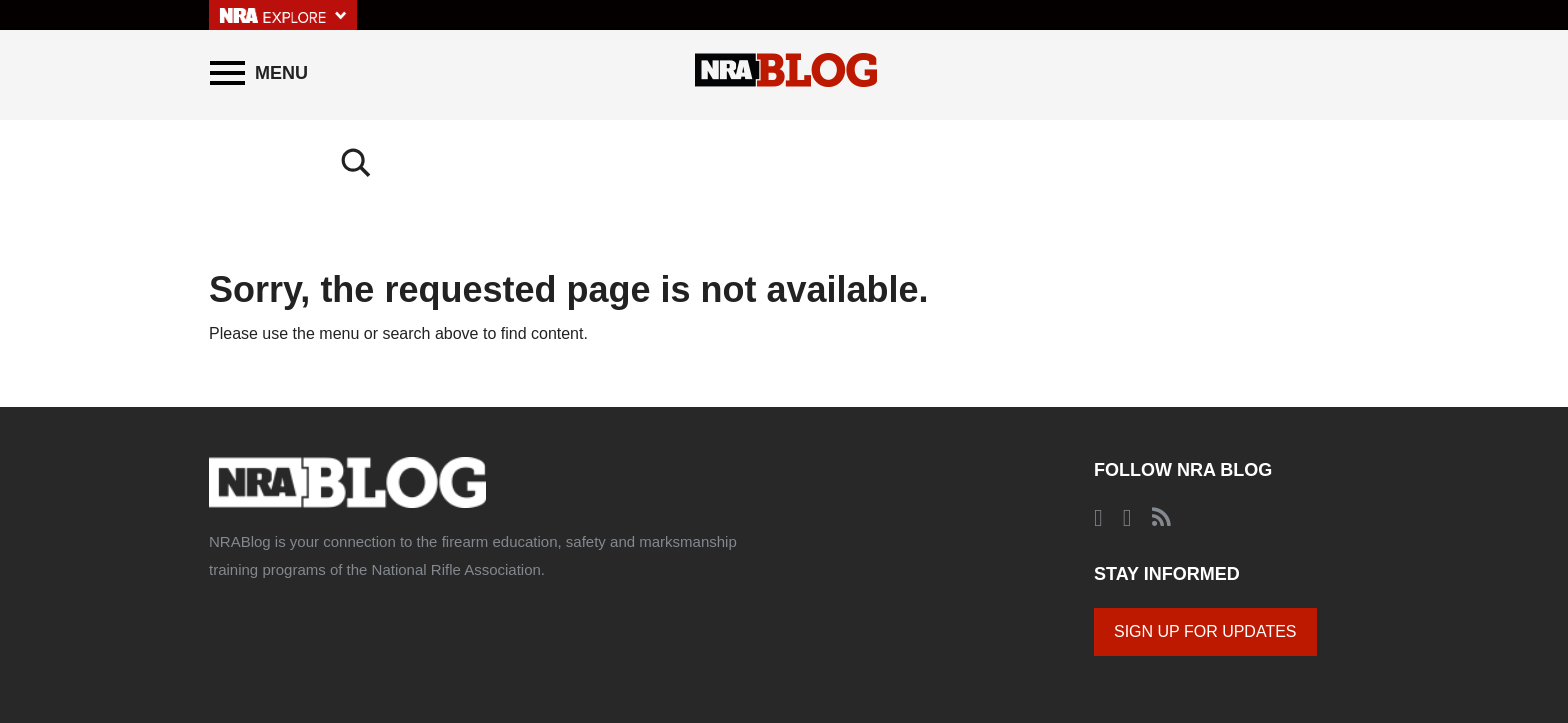 The image size is (1568, 723). What do you see at coordinates (839, 639) in the screenshot?
I see `© 2020 National Rifle Association of America` at bounding box center [839, 639].